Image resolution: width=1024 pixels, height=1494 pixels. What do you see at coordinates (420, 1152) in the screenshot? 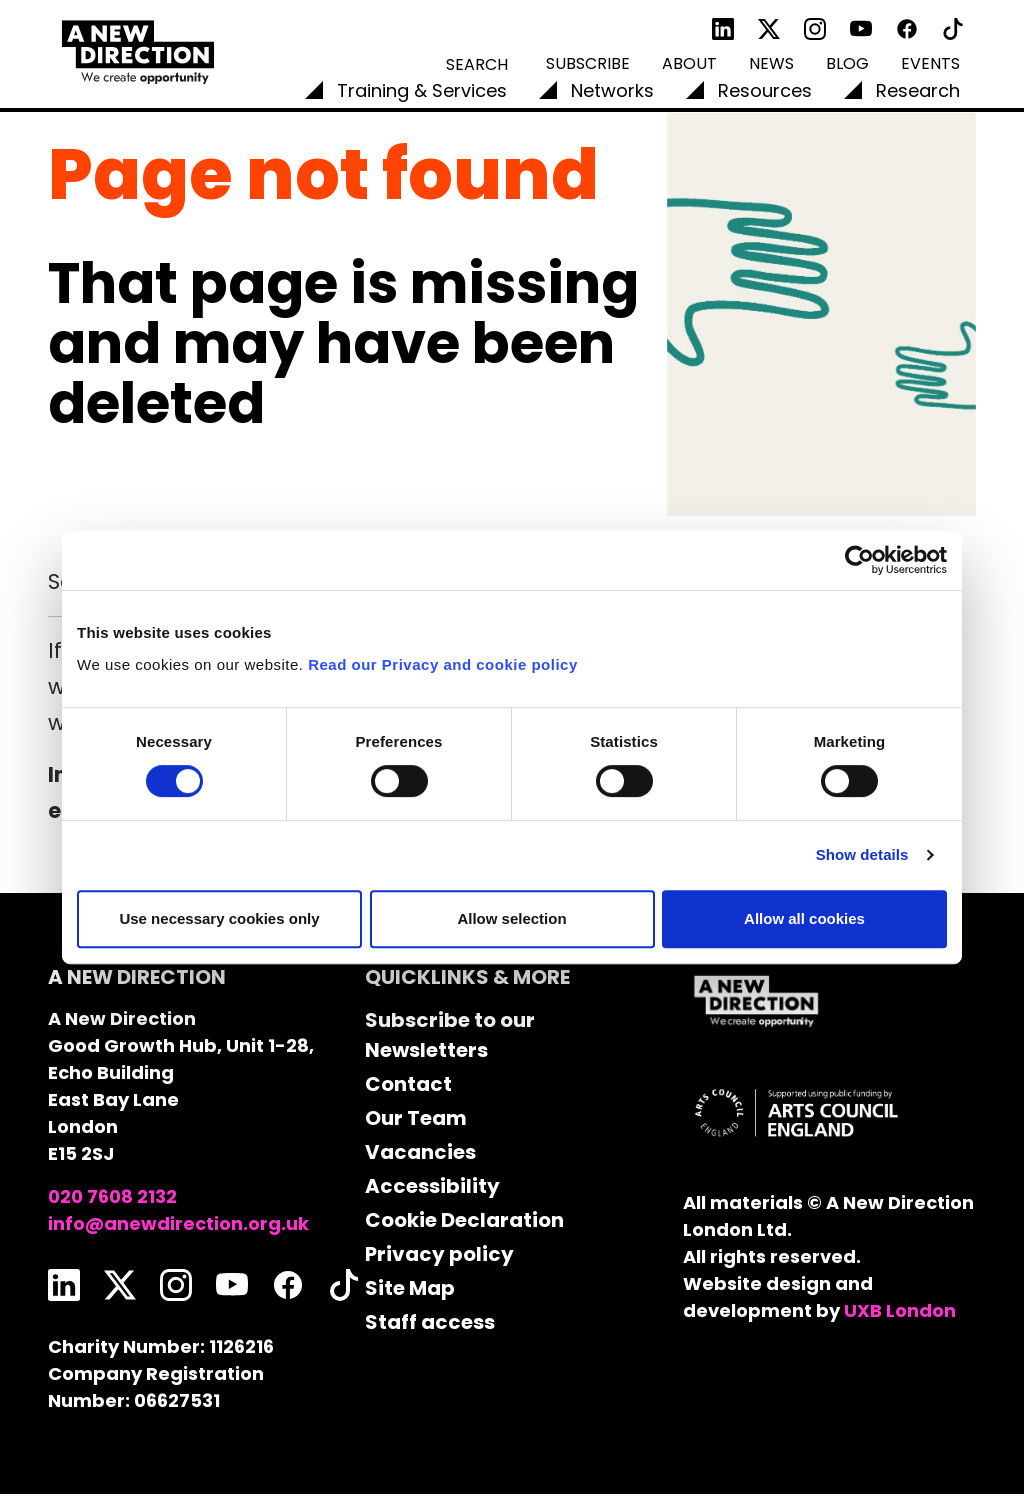
I see `Vacancies` at bounding box center [420, 1152].